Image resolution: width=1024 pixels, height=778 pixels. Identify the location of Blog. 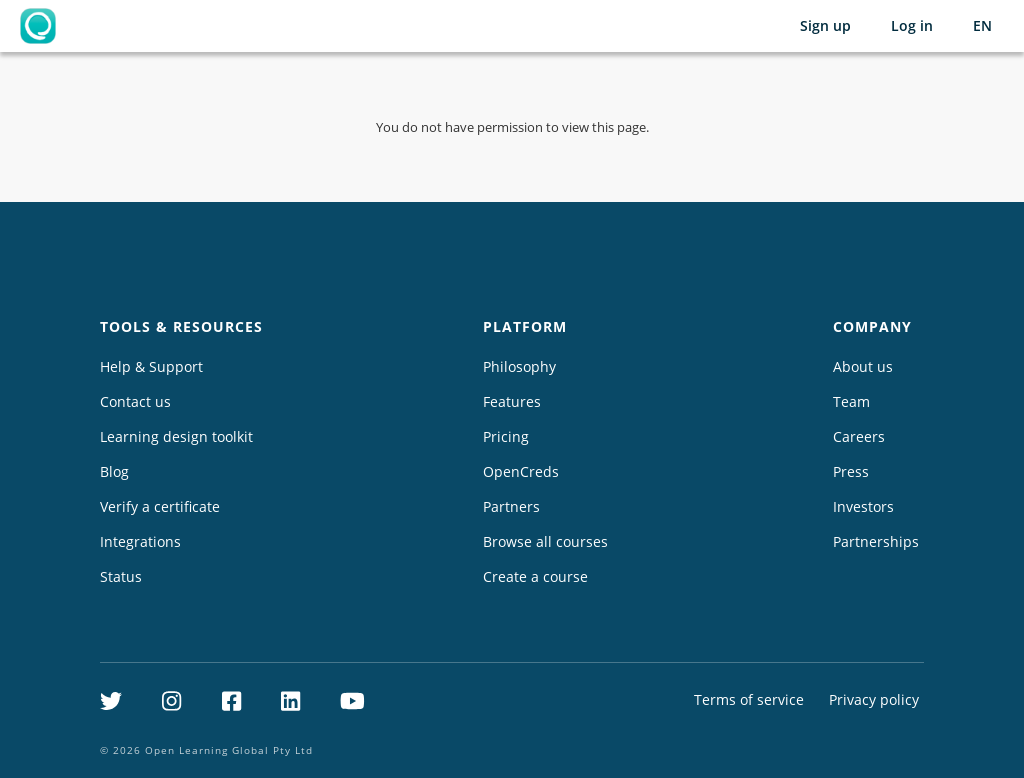
(114, 471).